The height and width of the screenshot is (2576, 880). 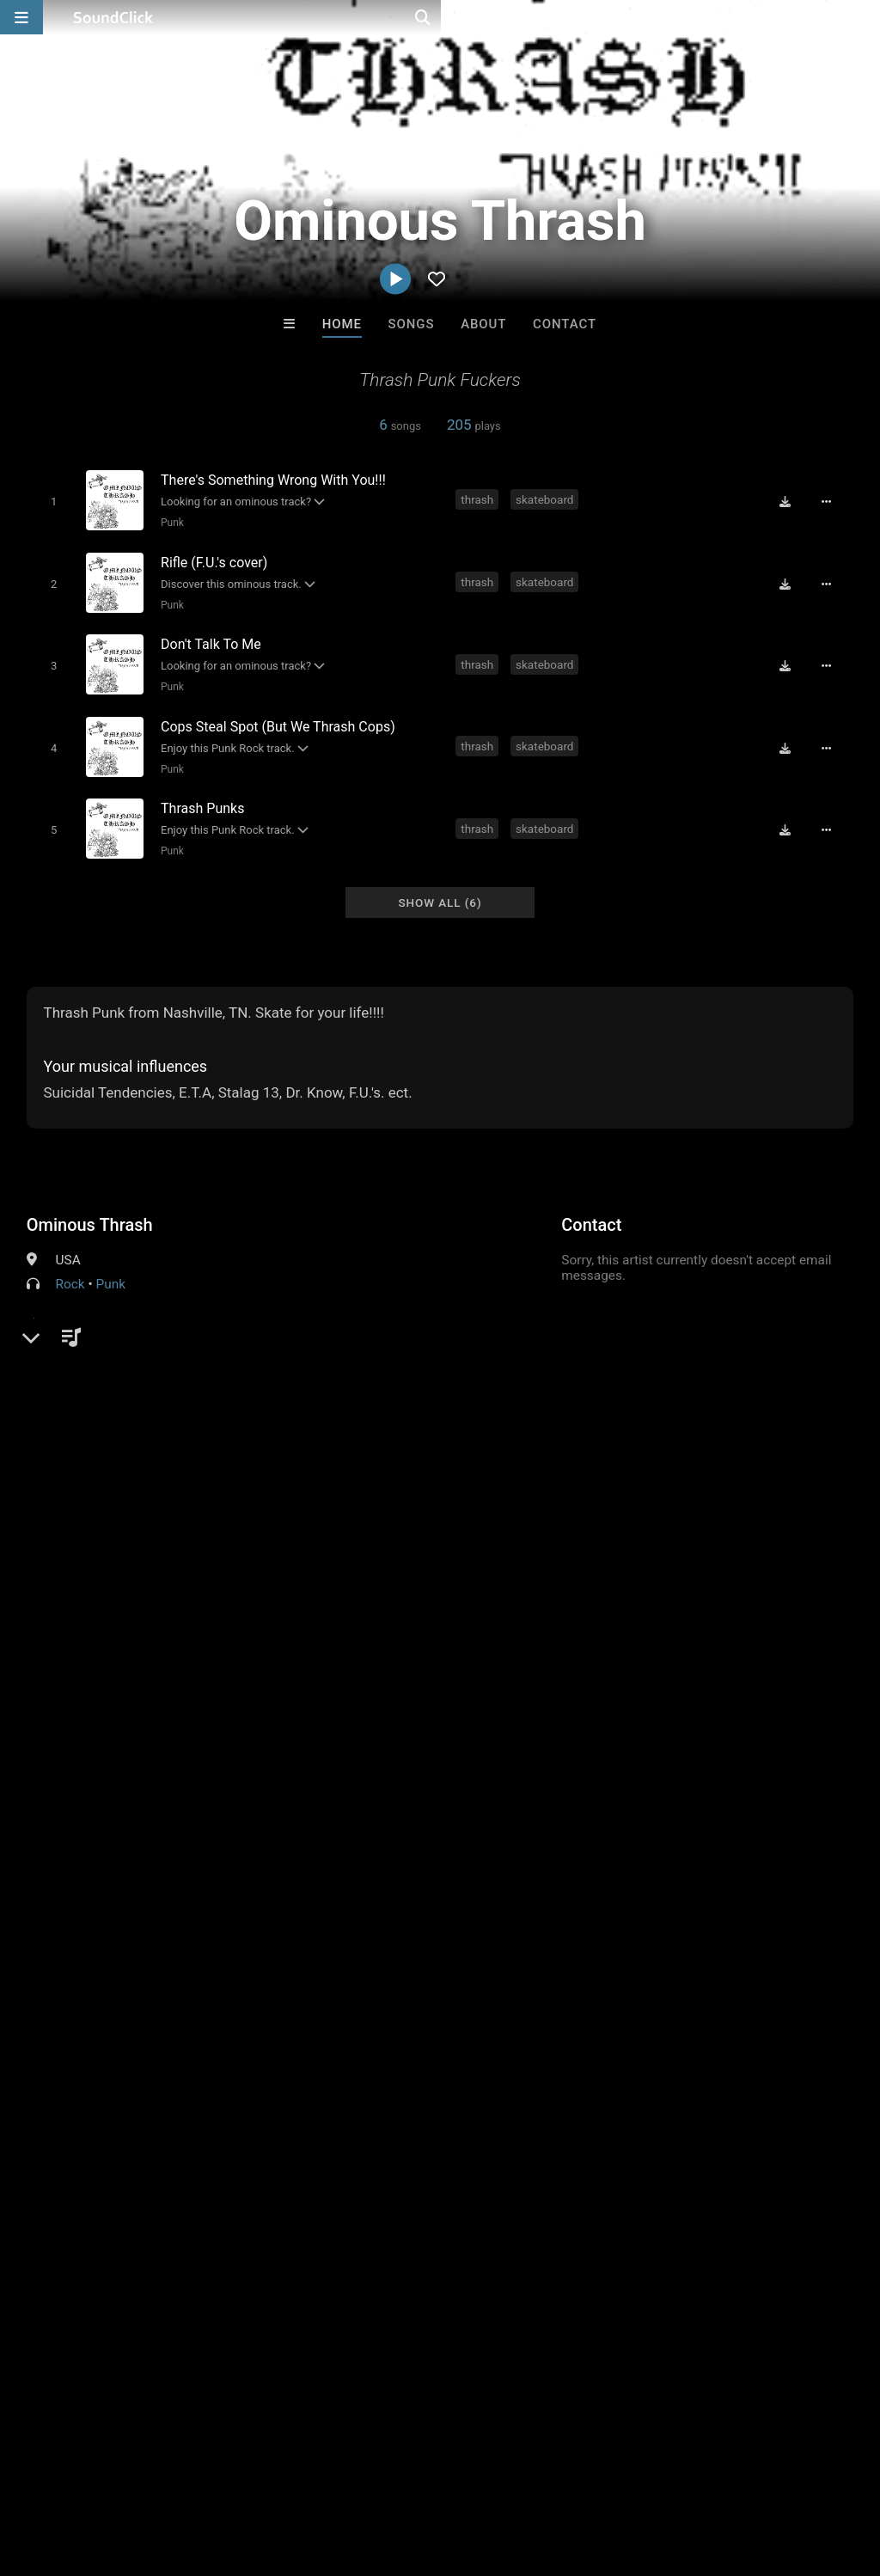 What do you see at coordinates (319, 2473) in the screenshot?
I see `DMCA/Copyrights` at bounding box center [319, 2473].